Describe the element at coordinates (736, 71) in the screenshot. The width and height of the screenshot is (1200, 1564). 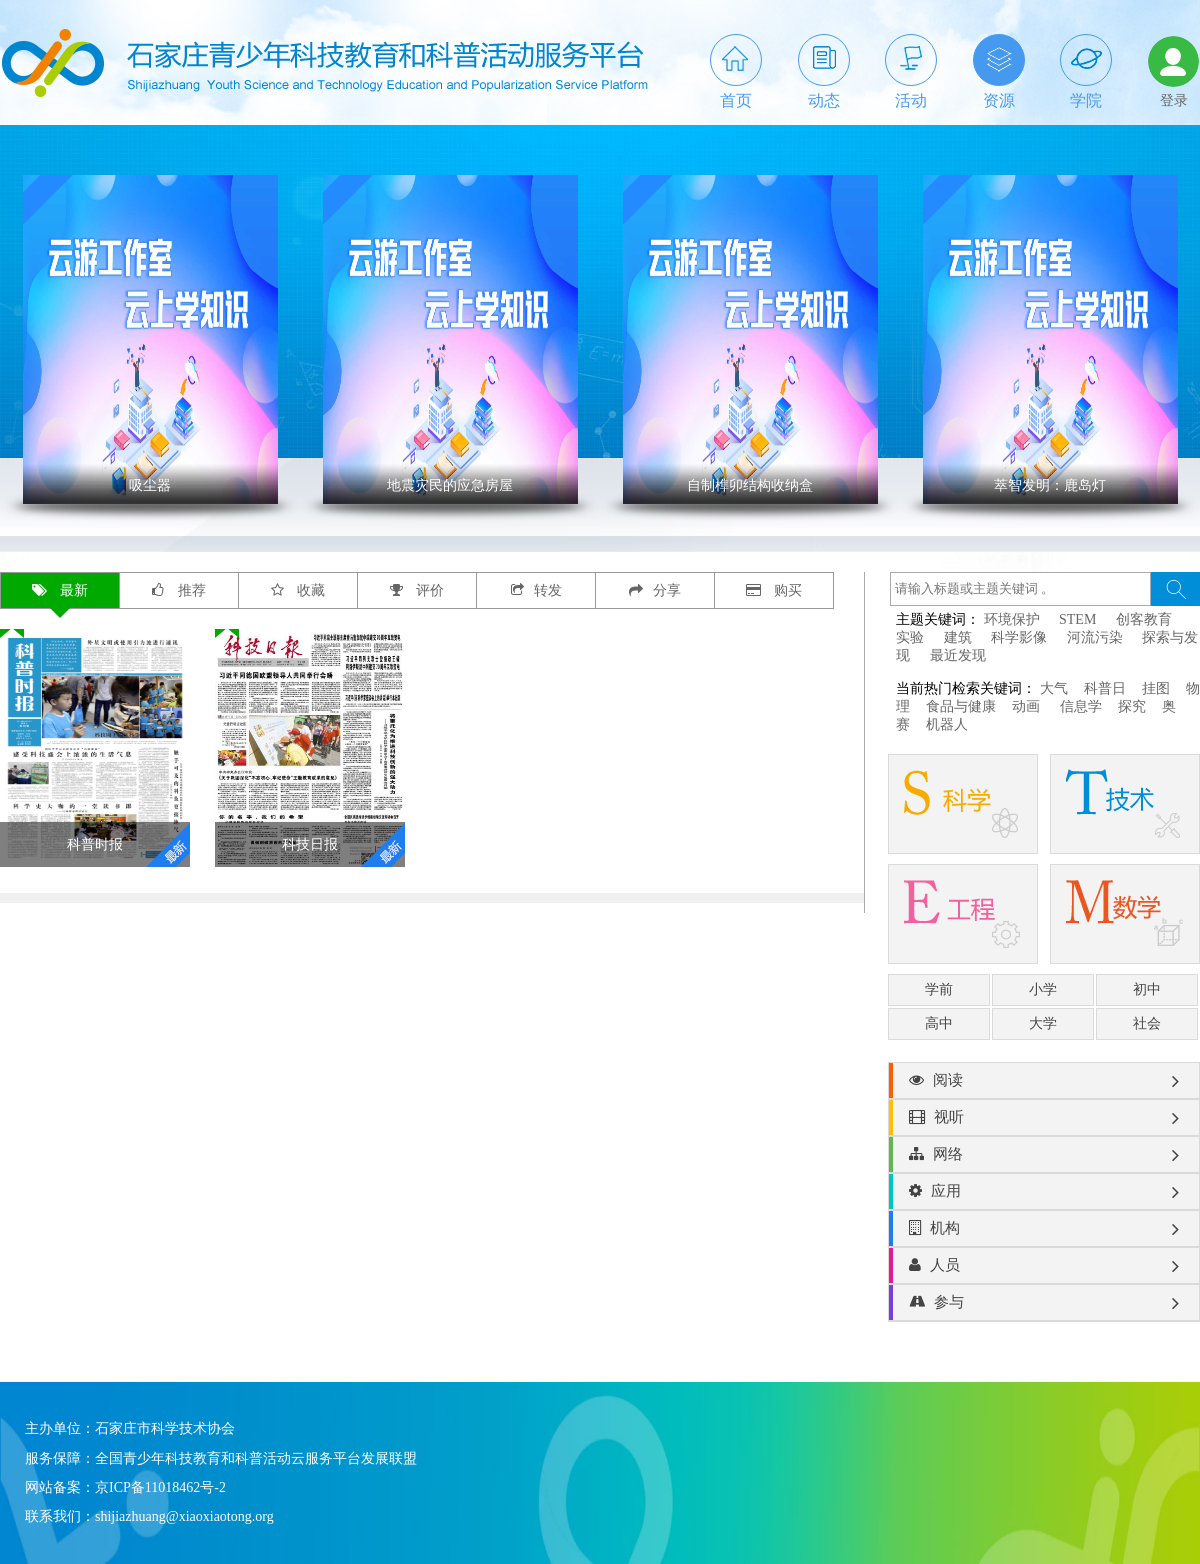
I see `首页` at that location.